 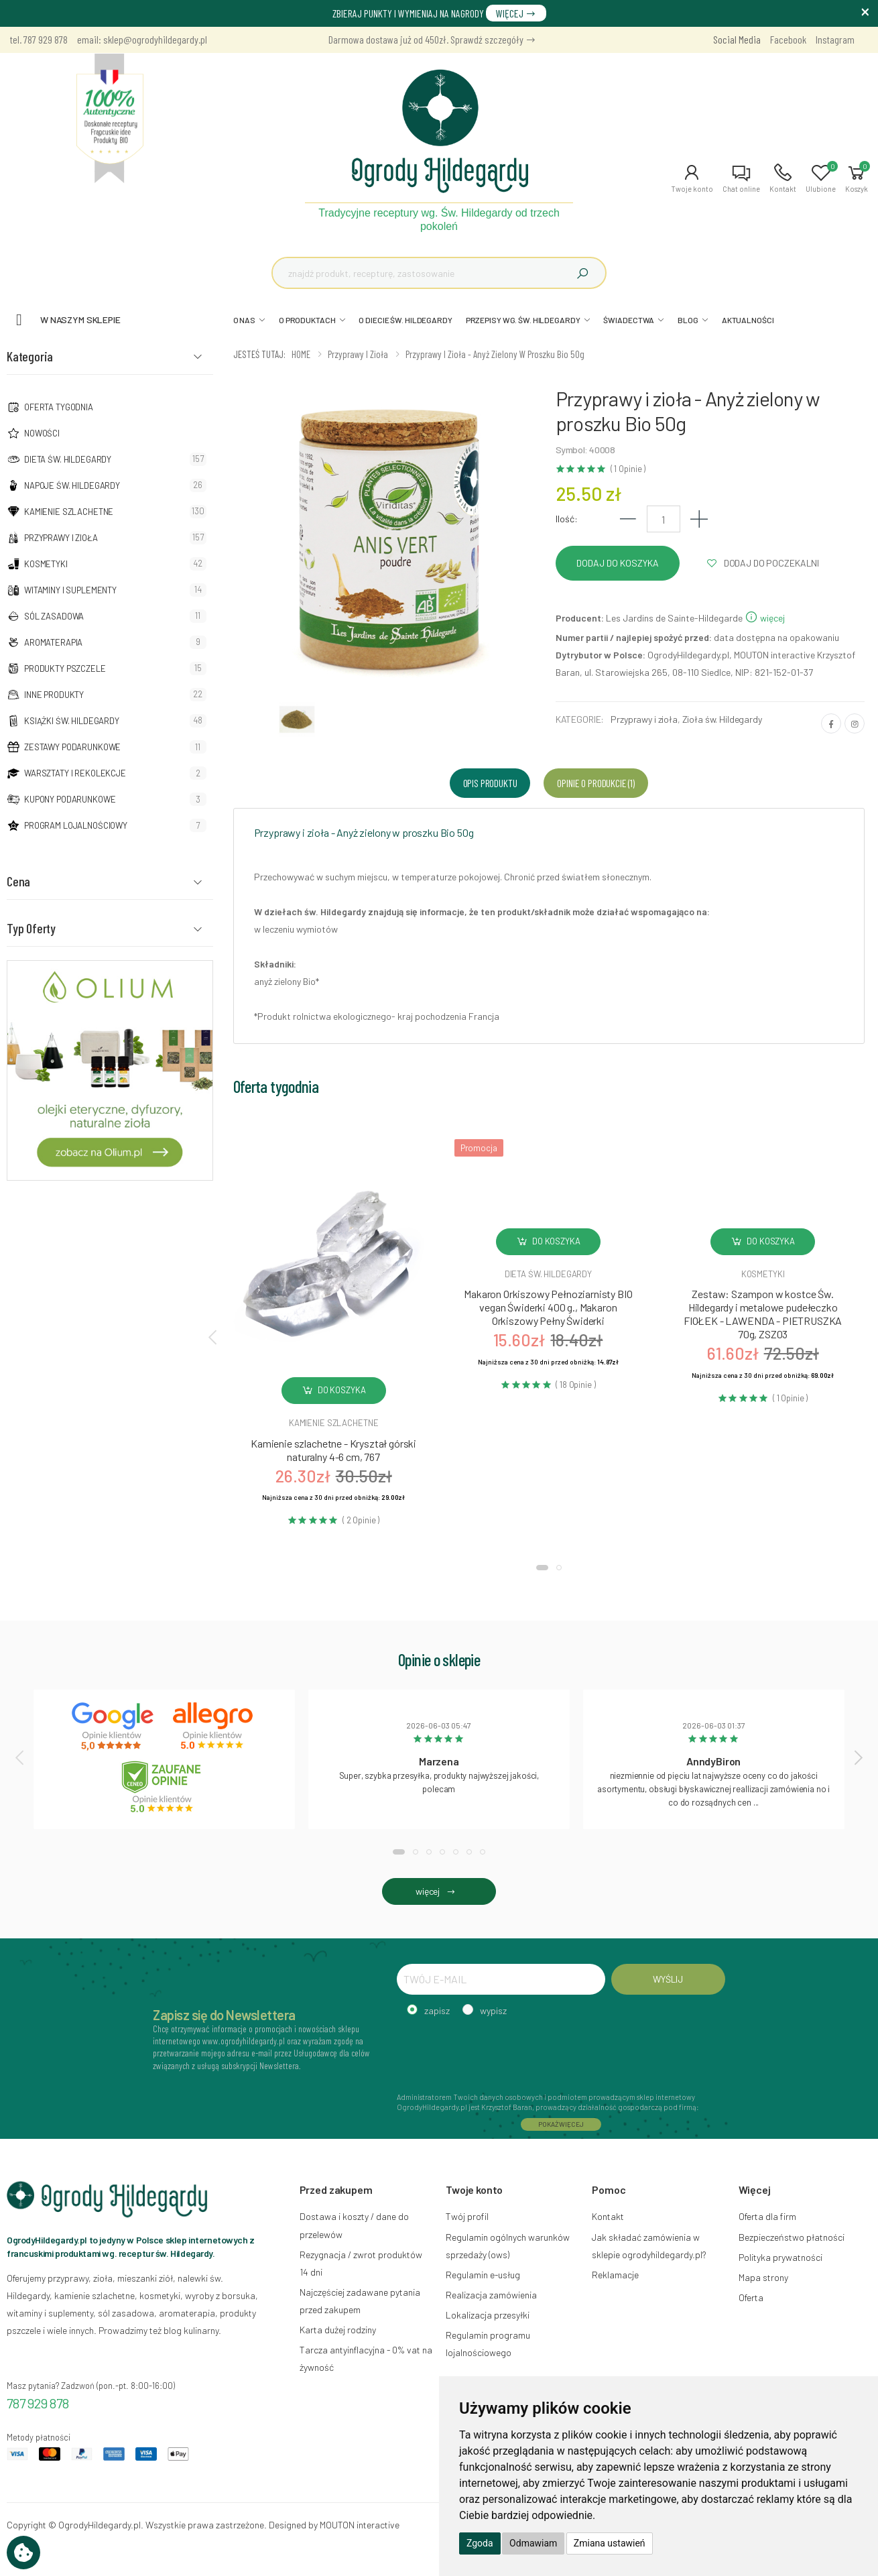 I want to click on Bezpieczeństwo płatności, so click(x=791, y=2237).